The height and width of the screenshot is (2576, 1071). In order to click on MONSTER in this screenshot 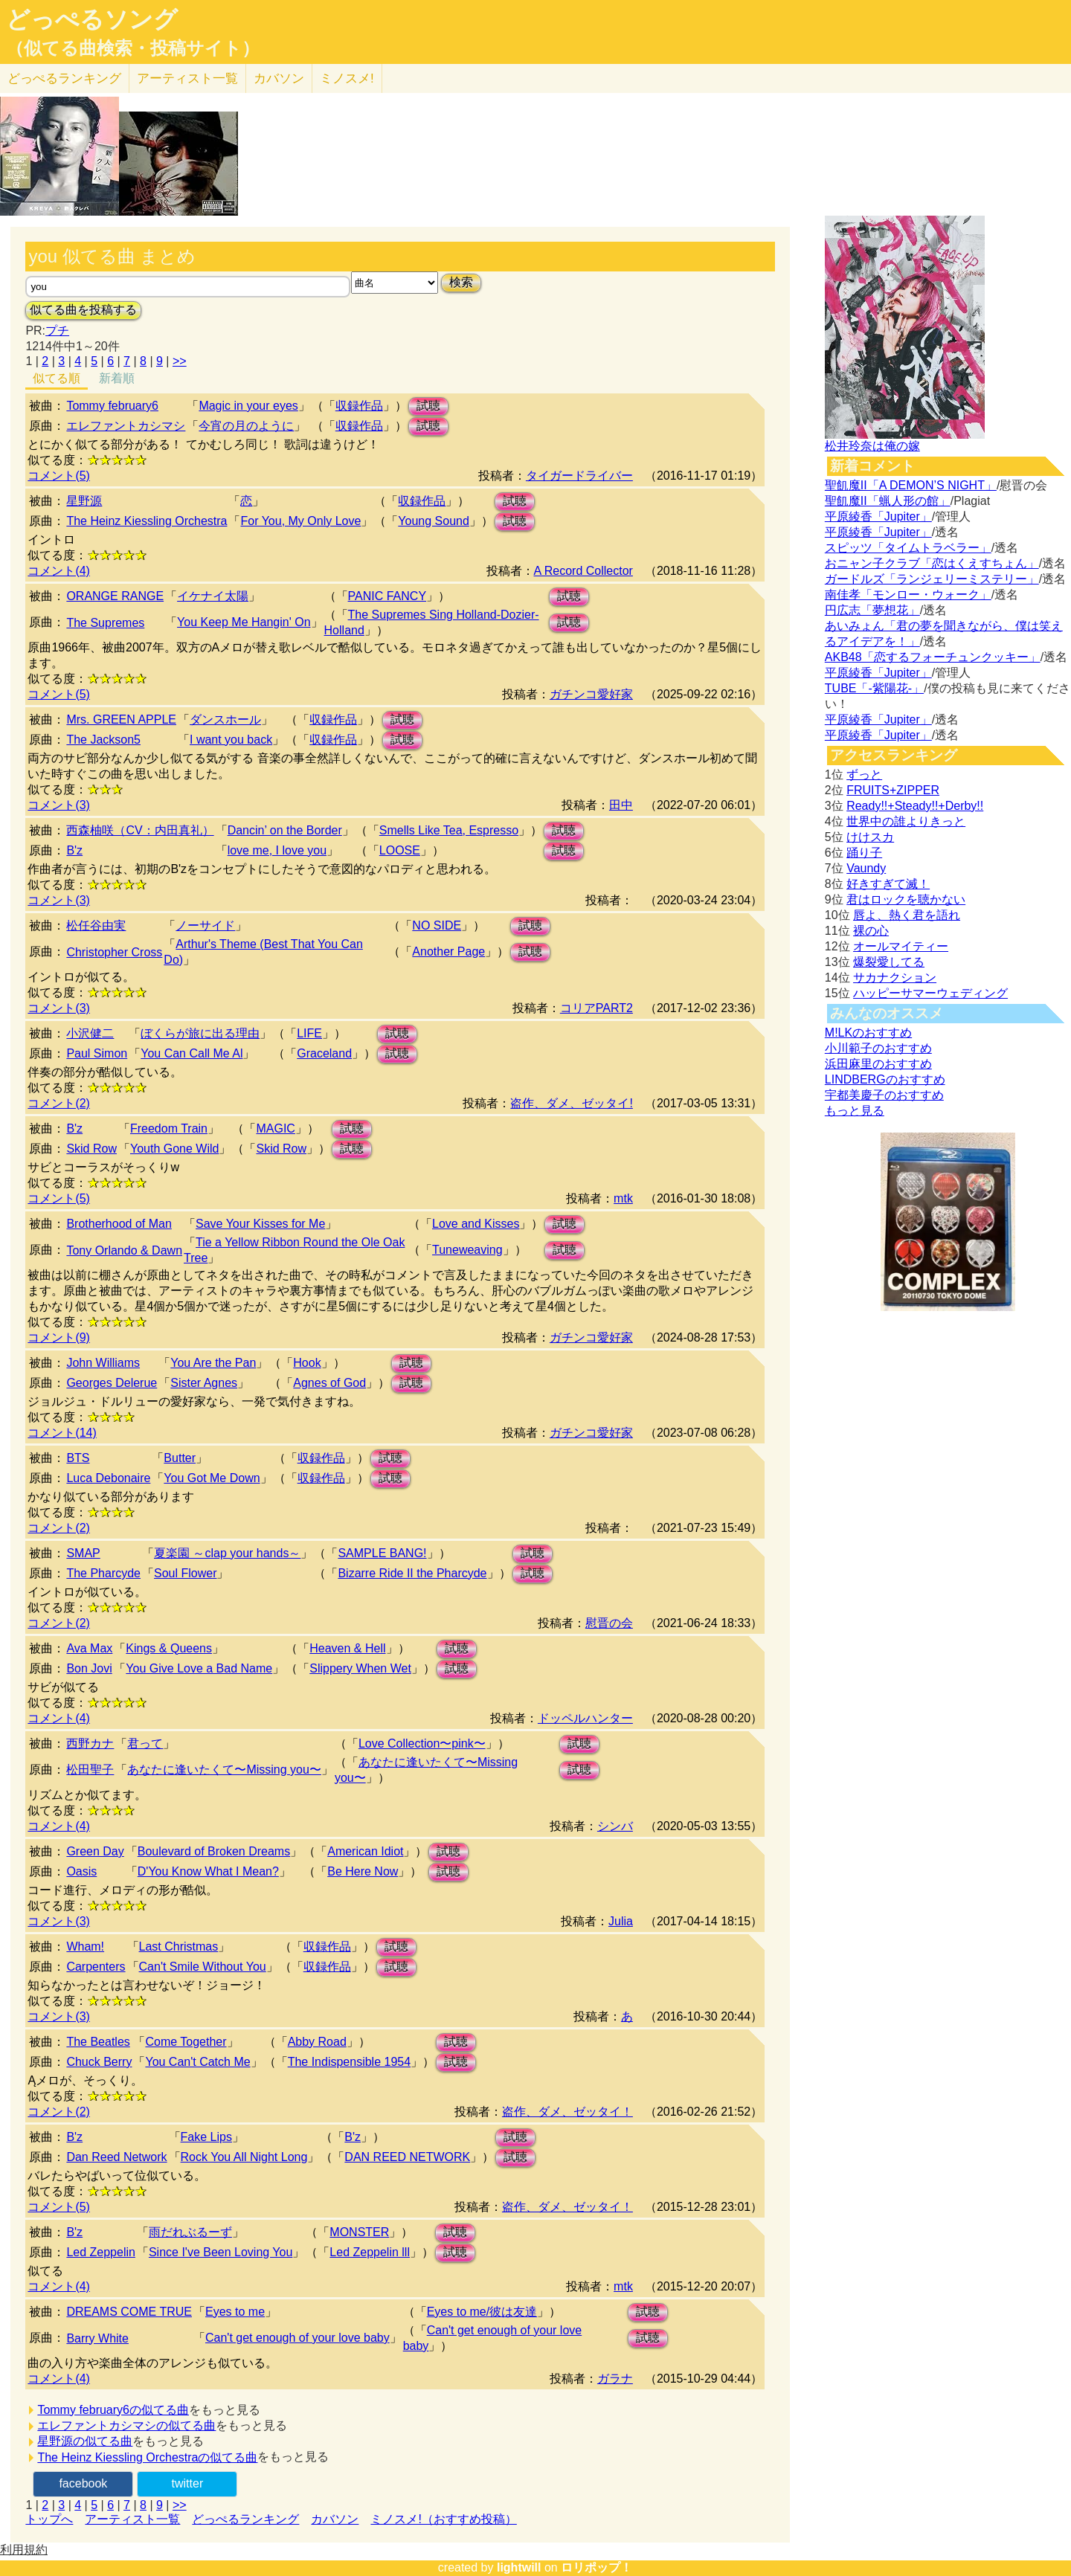, I will do `click(359, 2232)`.